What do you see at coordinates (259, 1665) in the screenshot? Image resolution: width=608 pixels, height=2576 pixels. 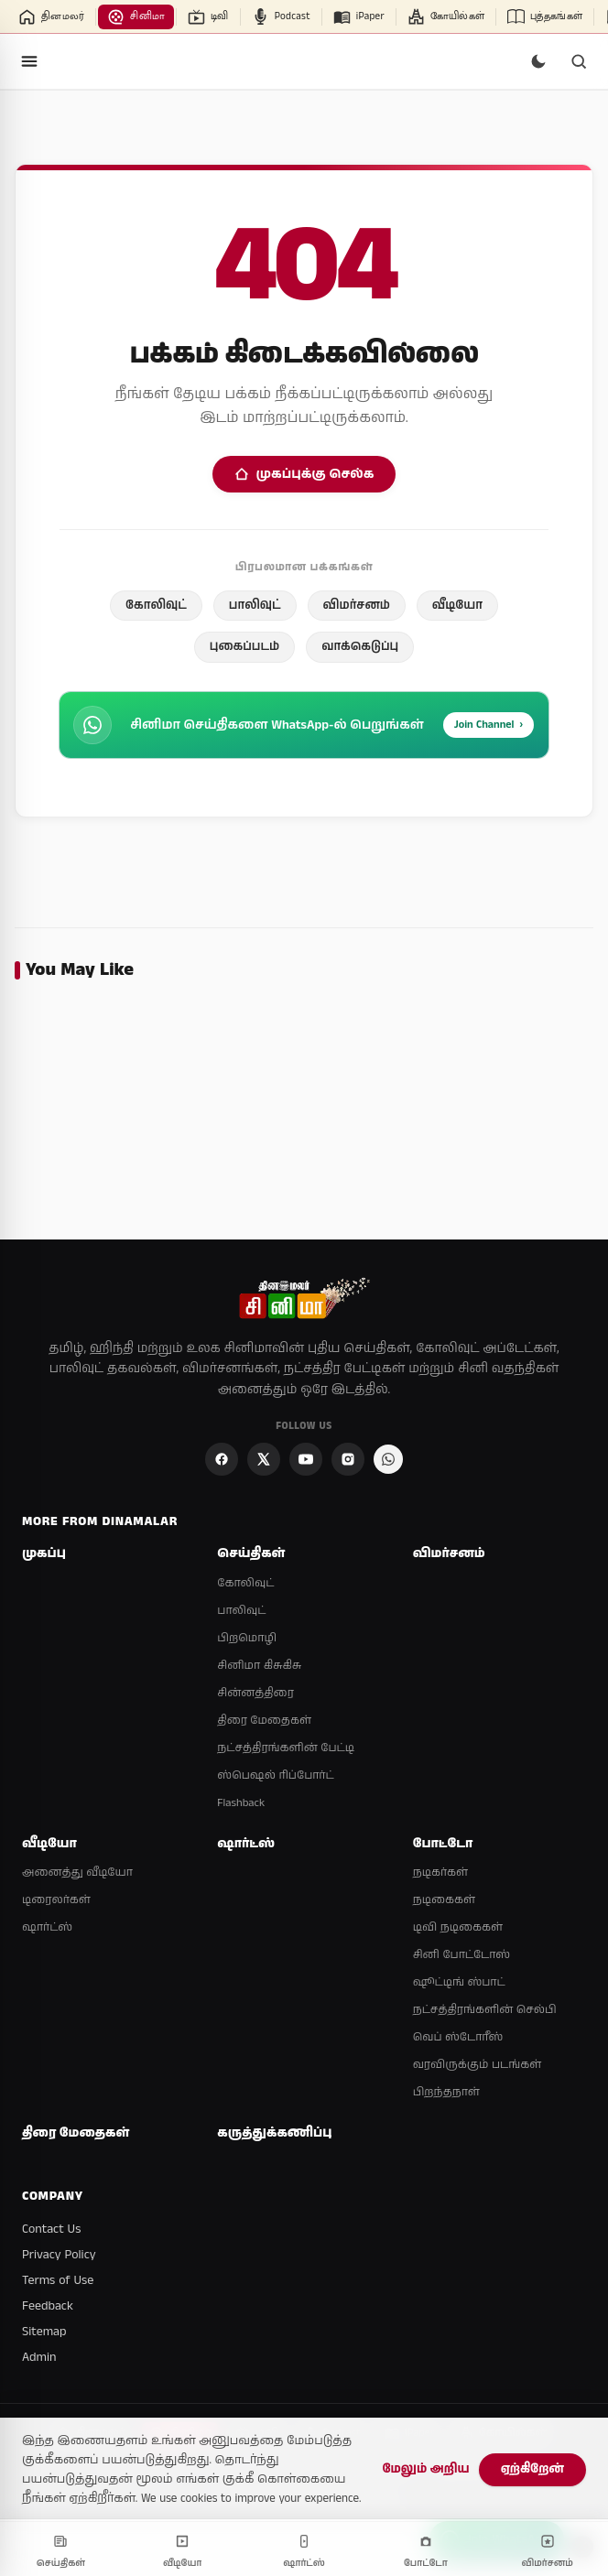 I see `சினிமா கிசுகிசு` at bounding box center [259, 1665].